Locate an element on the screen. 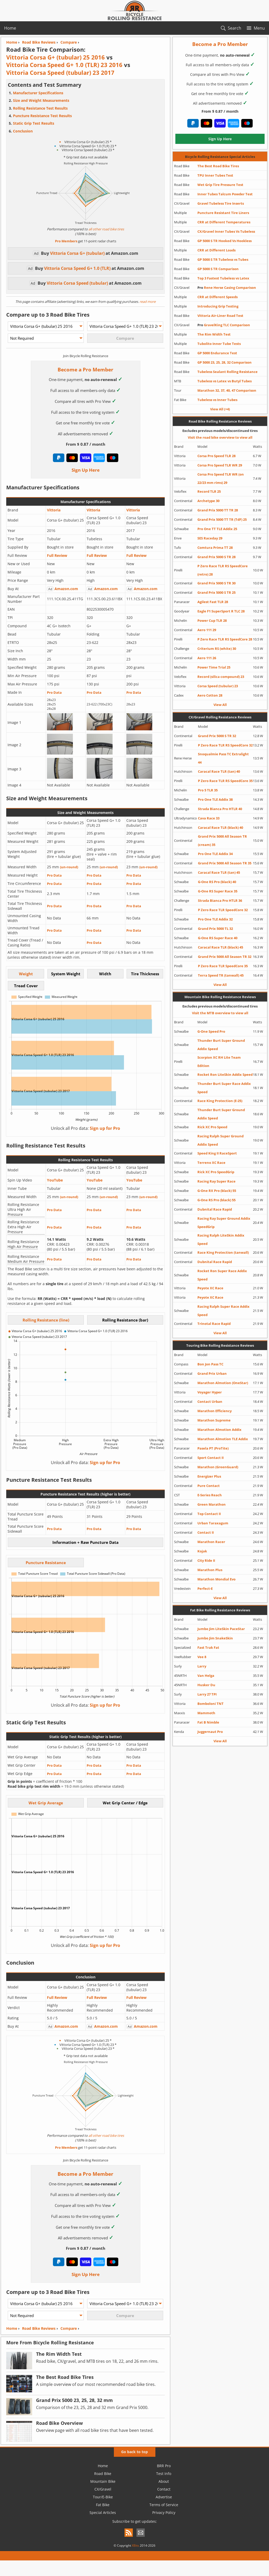  Bon Jon Pass TC is located at coordinates (210, 1364).